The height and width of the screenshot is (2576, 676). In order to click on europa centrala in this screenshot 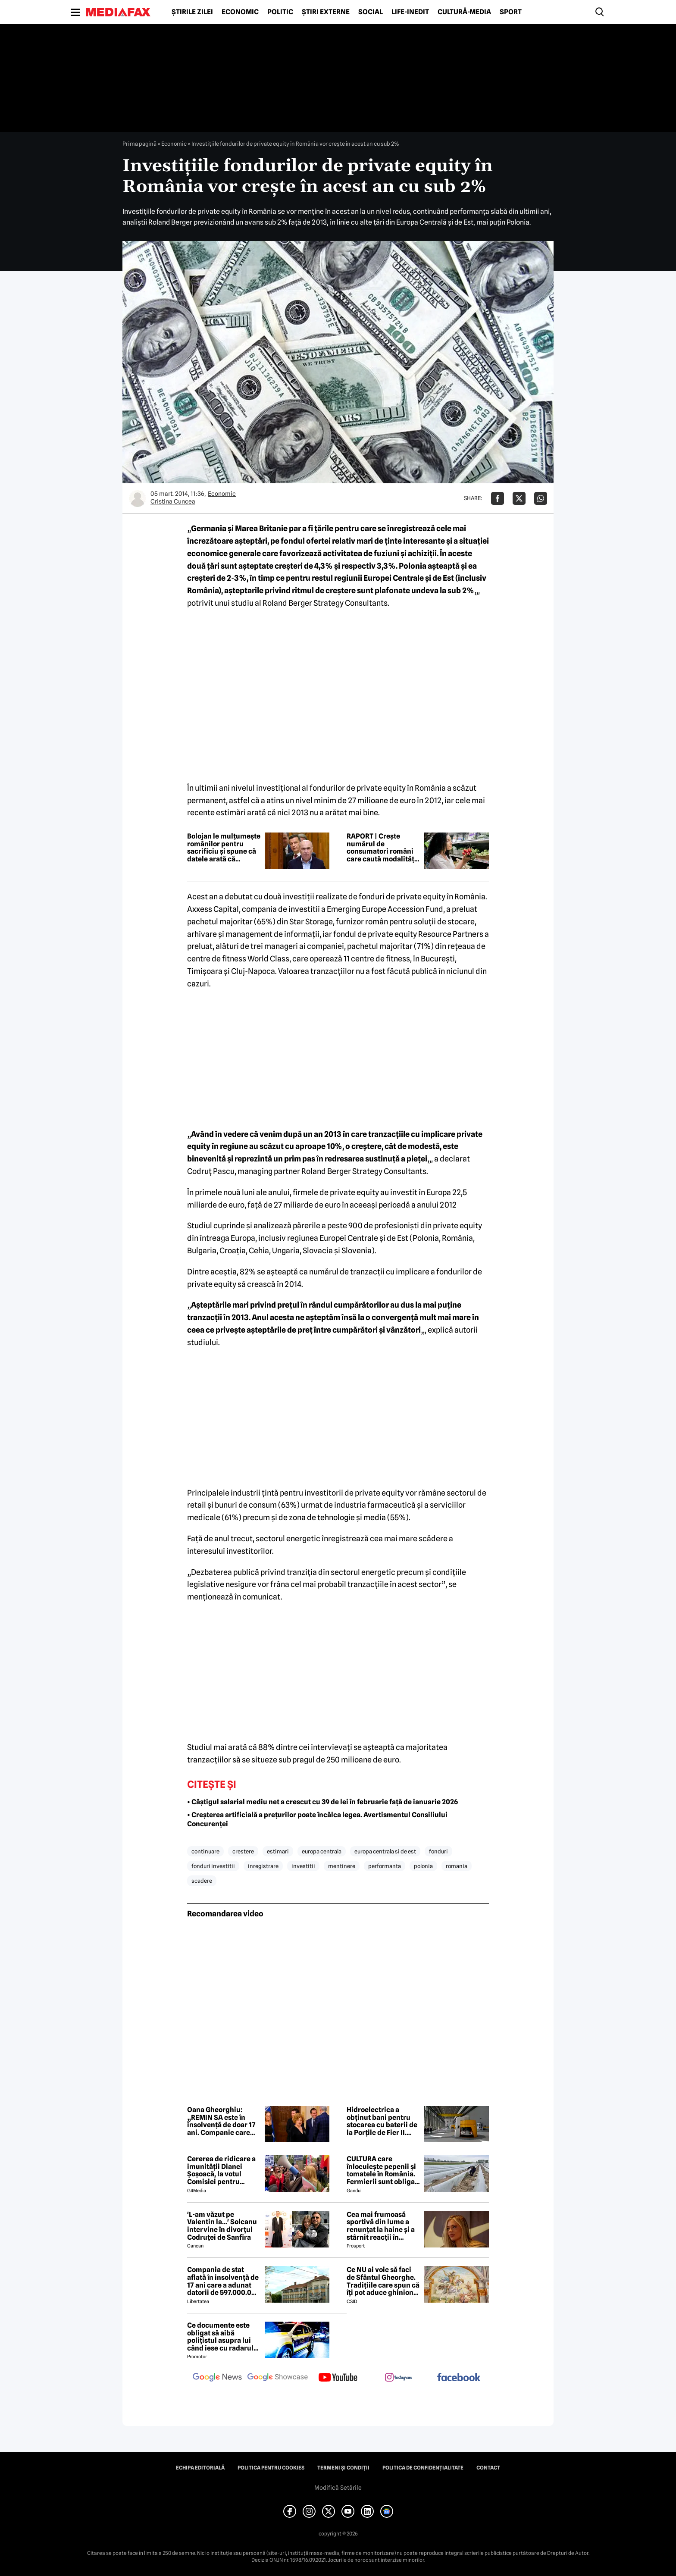, I will do `click(321, 1851)`.